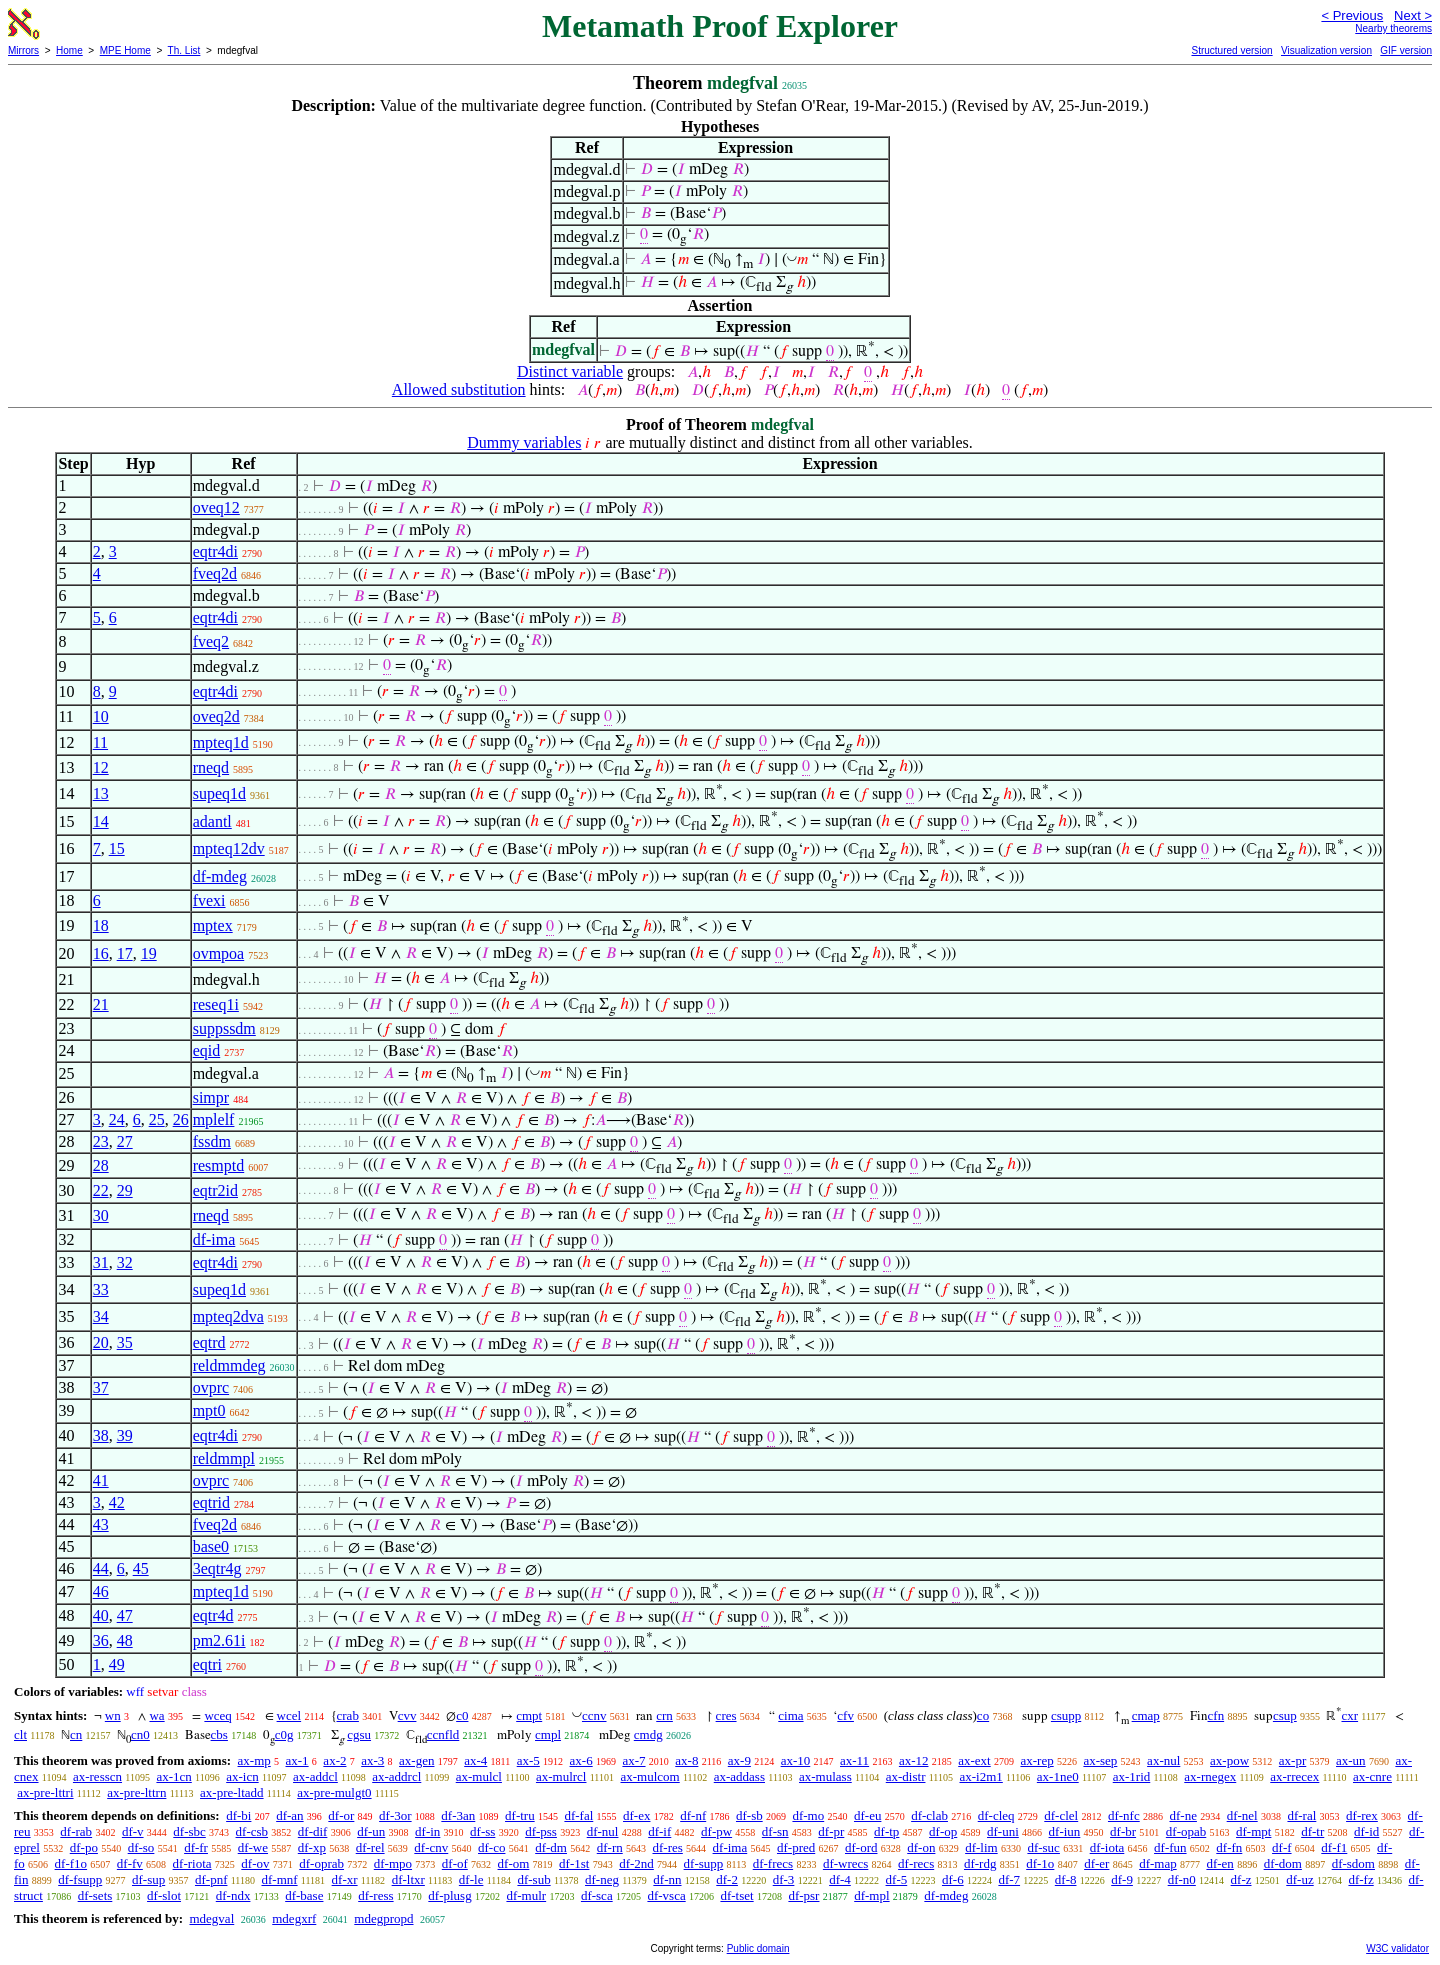  I want to click on df-sup, so click(148, 1879).